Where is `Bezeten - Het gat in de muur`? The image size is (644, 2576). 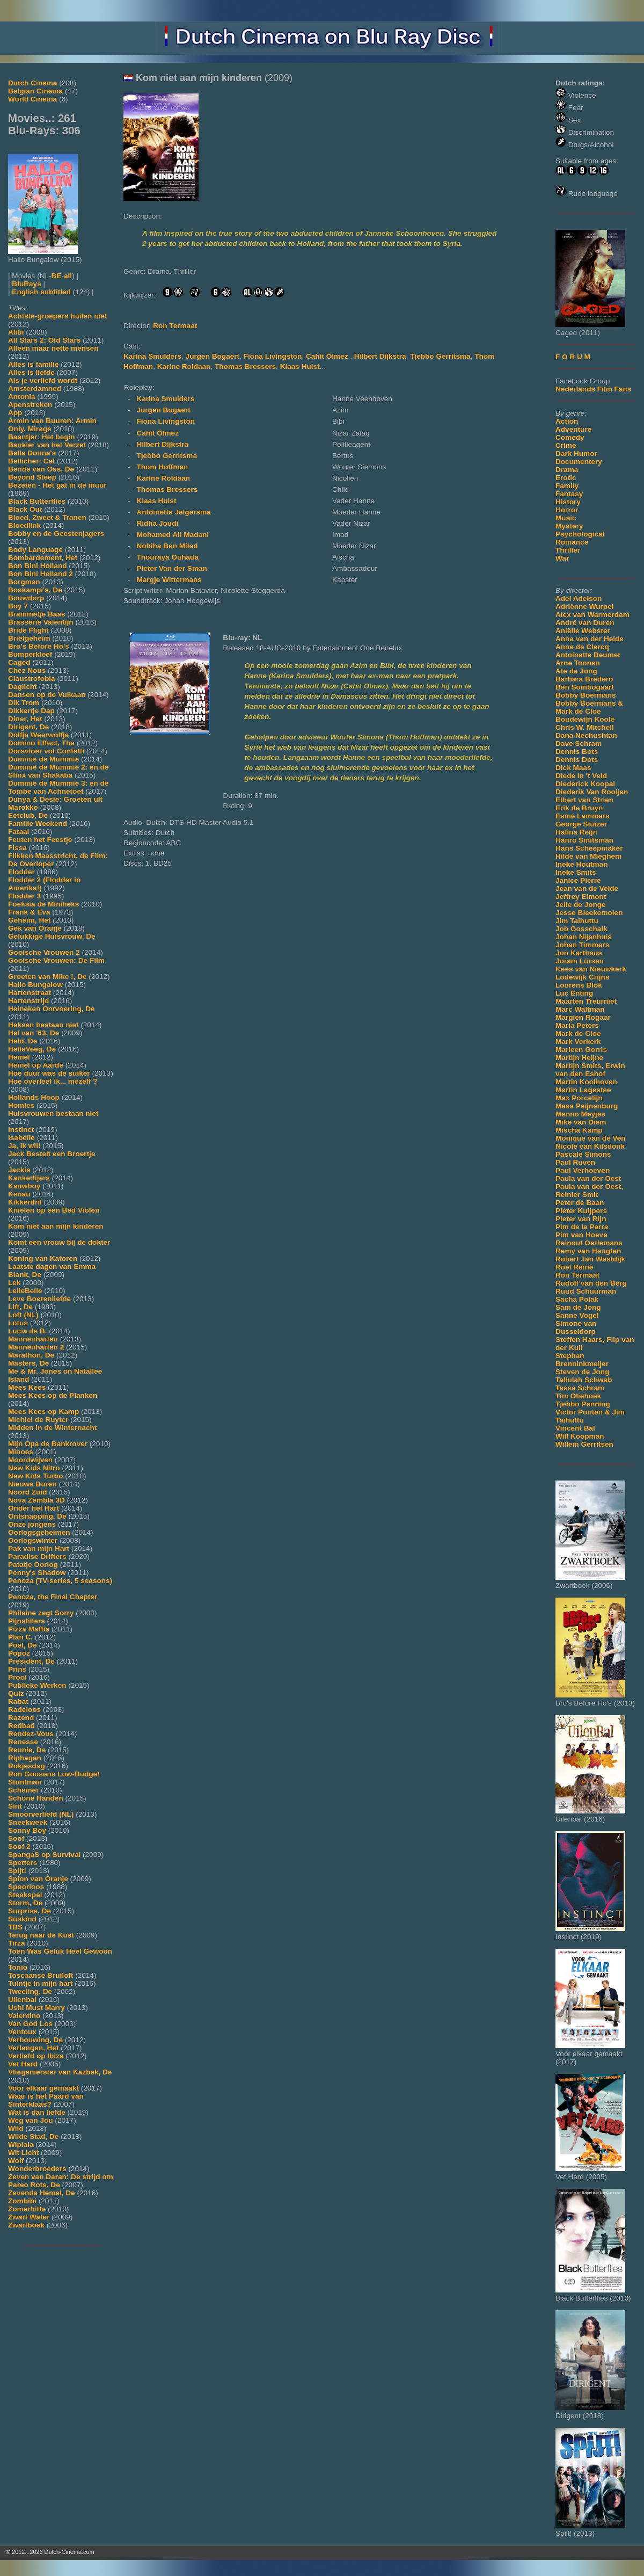 Bezeten - Het gat in de muur is located at coordinates (57, 485).